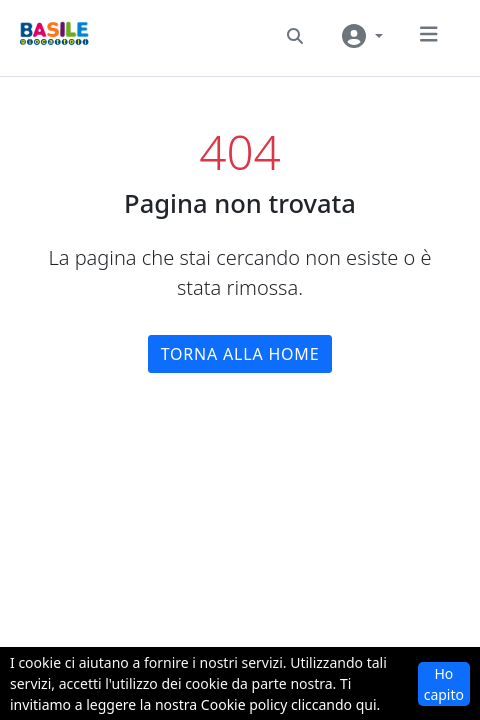 The height and width of the screenshot is (720, 480). What do you see at coordinates (240, 354) in the screenshot?
I see `Torna alla home` at bounding box center [240, 354].